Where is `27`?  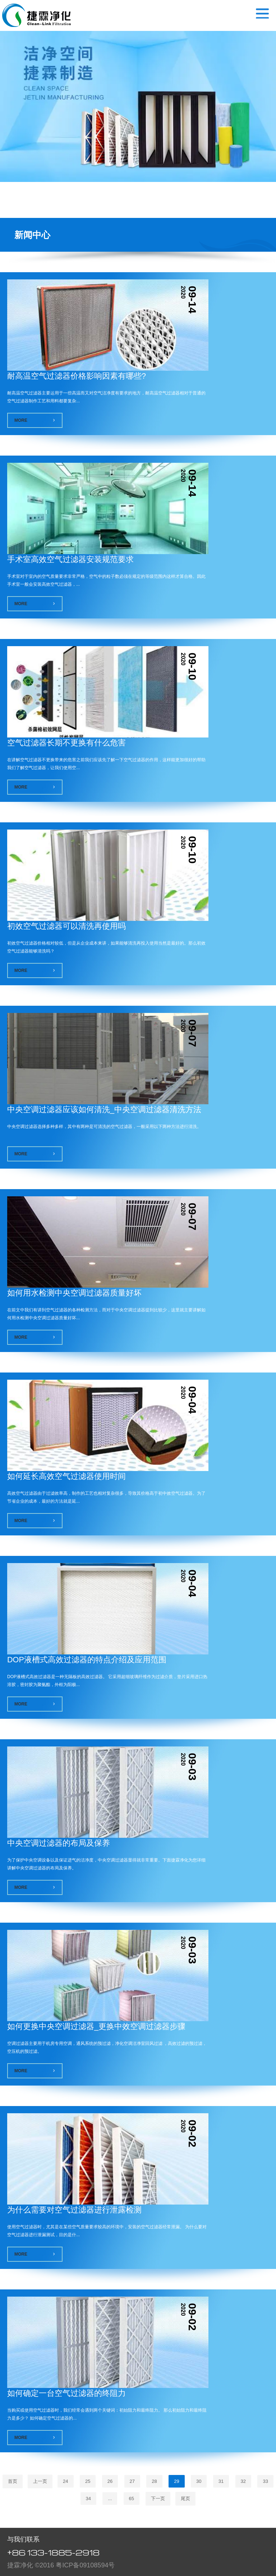 27 is located at coordinates (132, 2481).